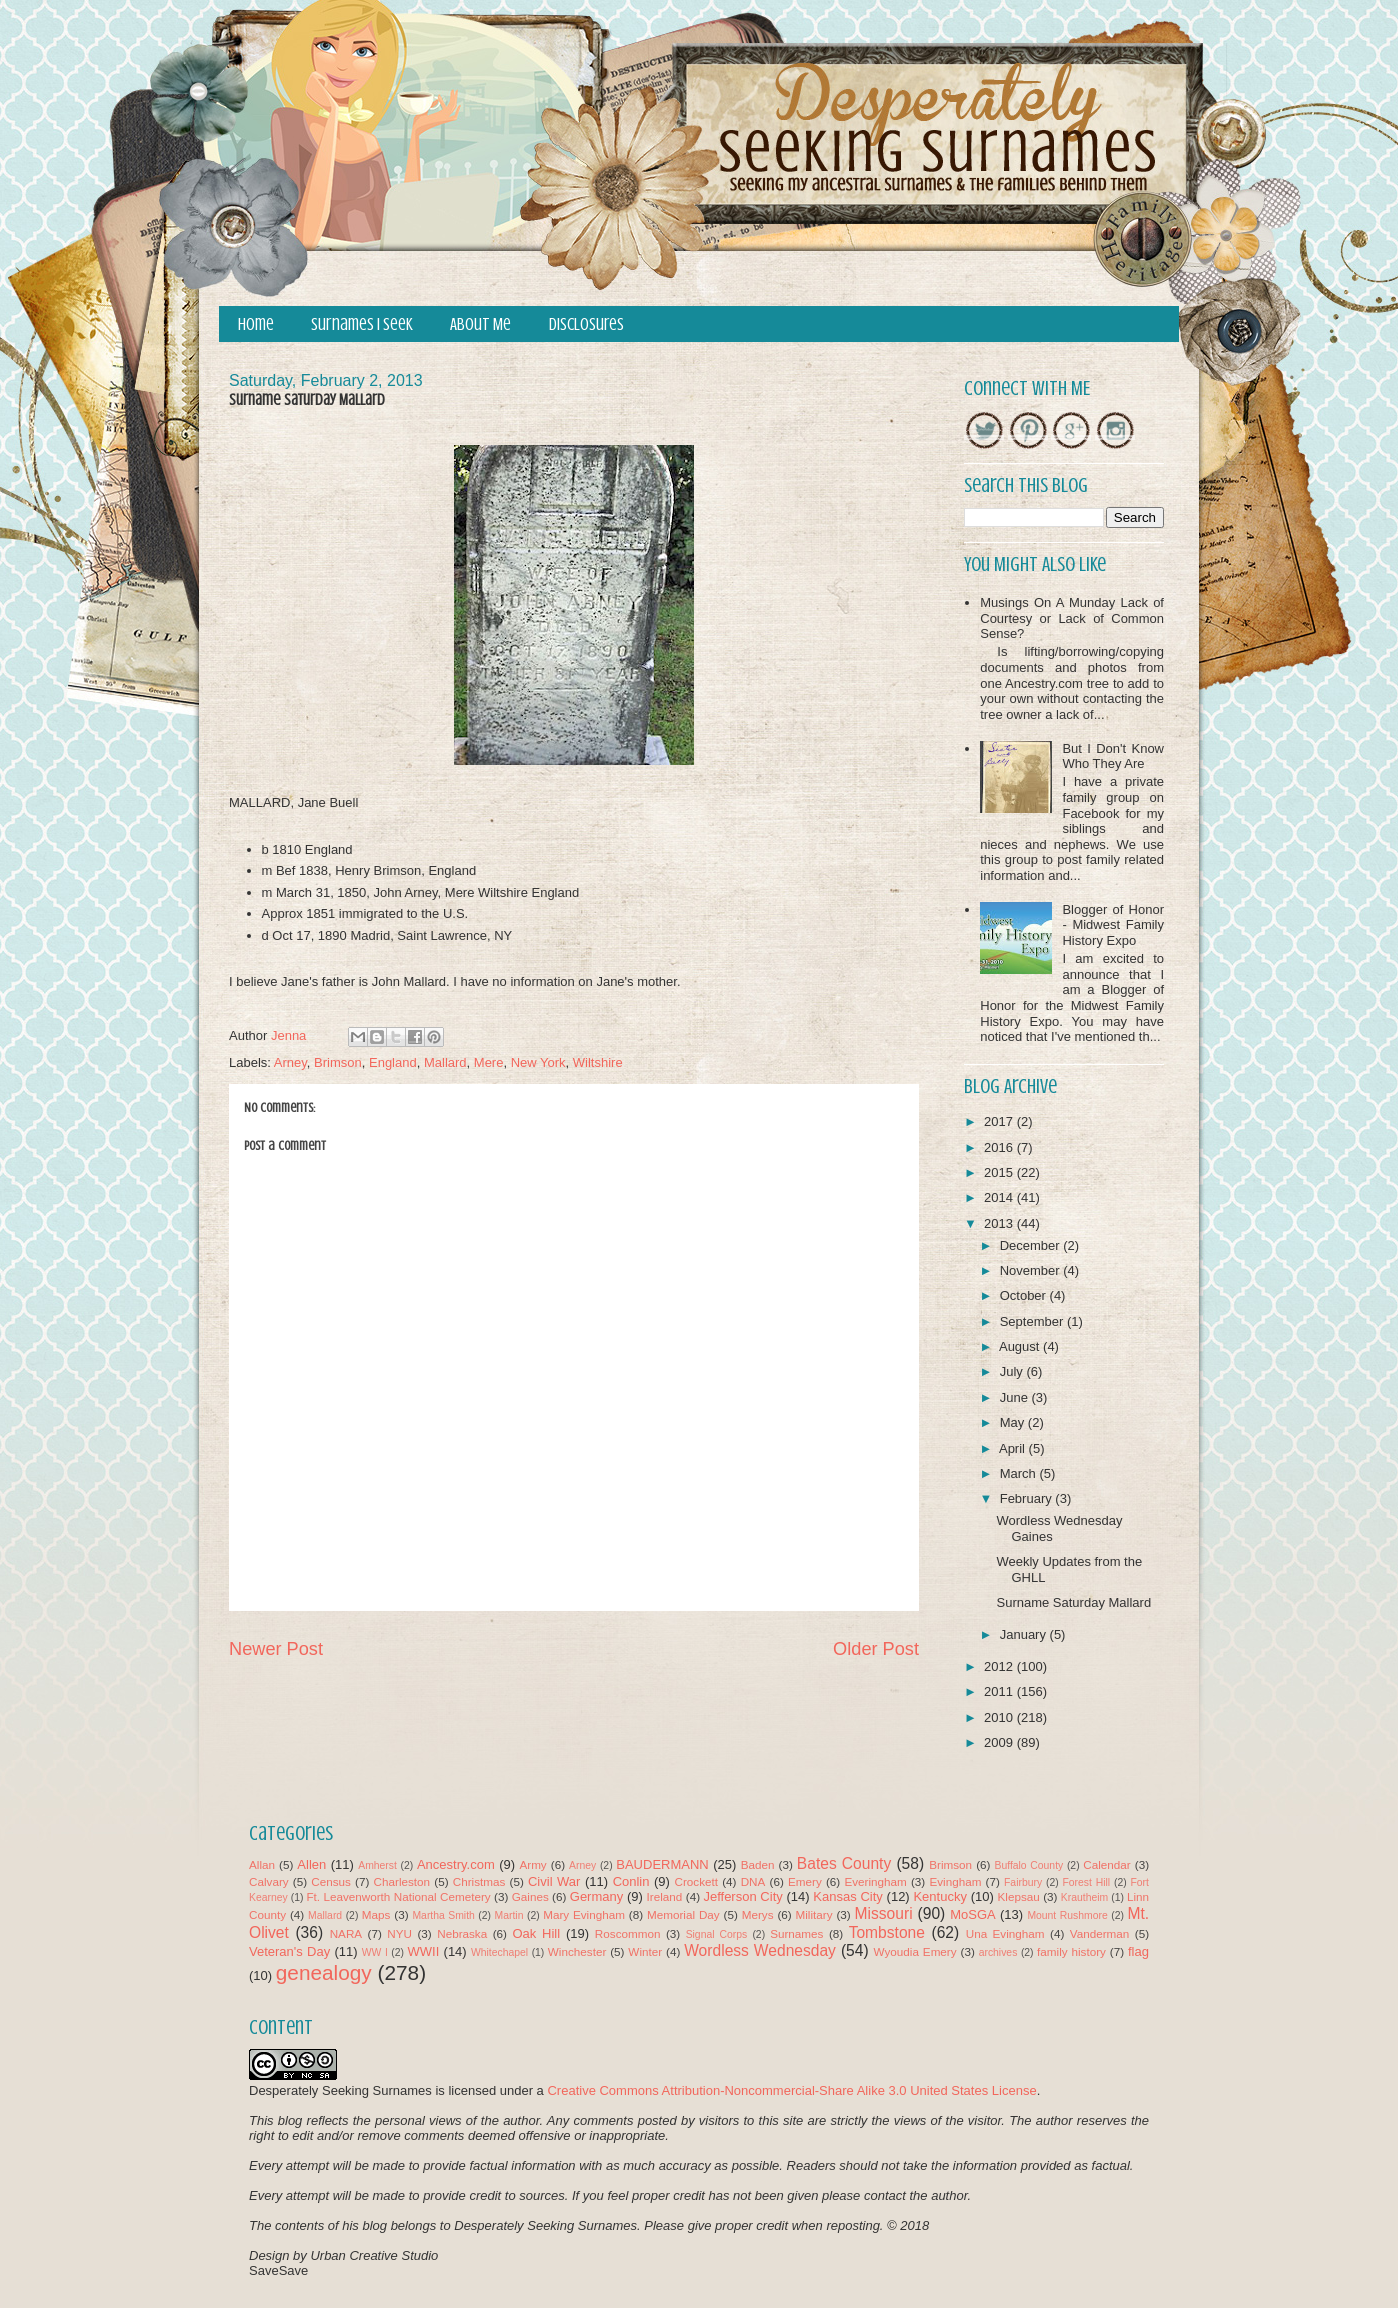 The image size is (1398, 2308). What do you see at coordinates (536, 1933) in the screenshot?
I see `Oak Hill` at bounding box center [536, 1933].